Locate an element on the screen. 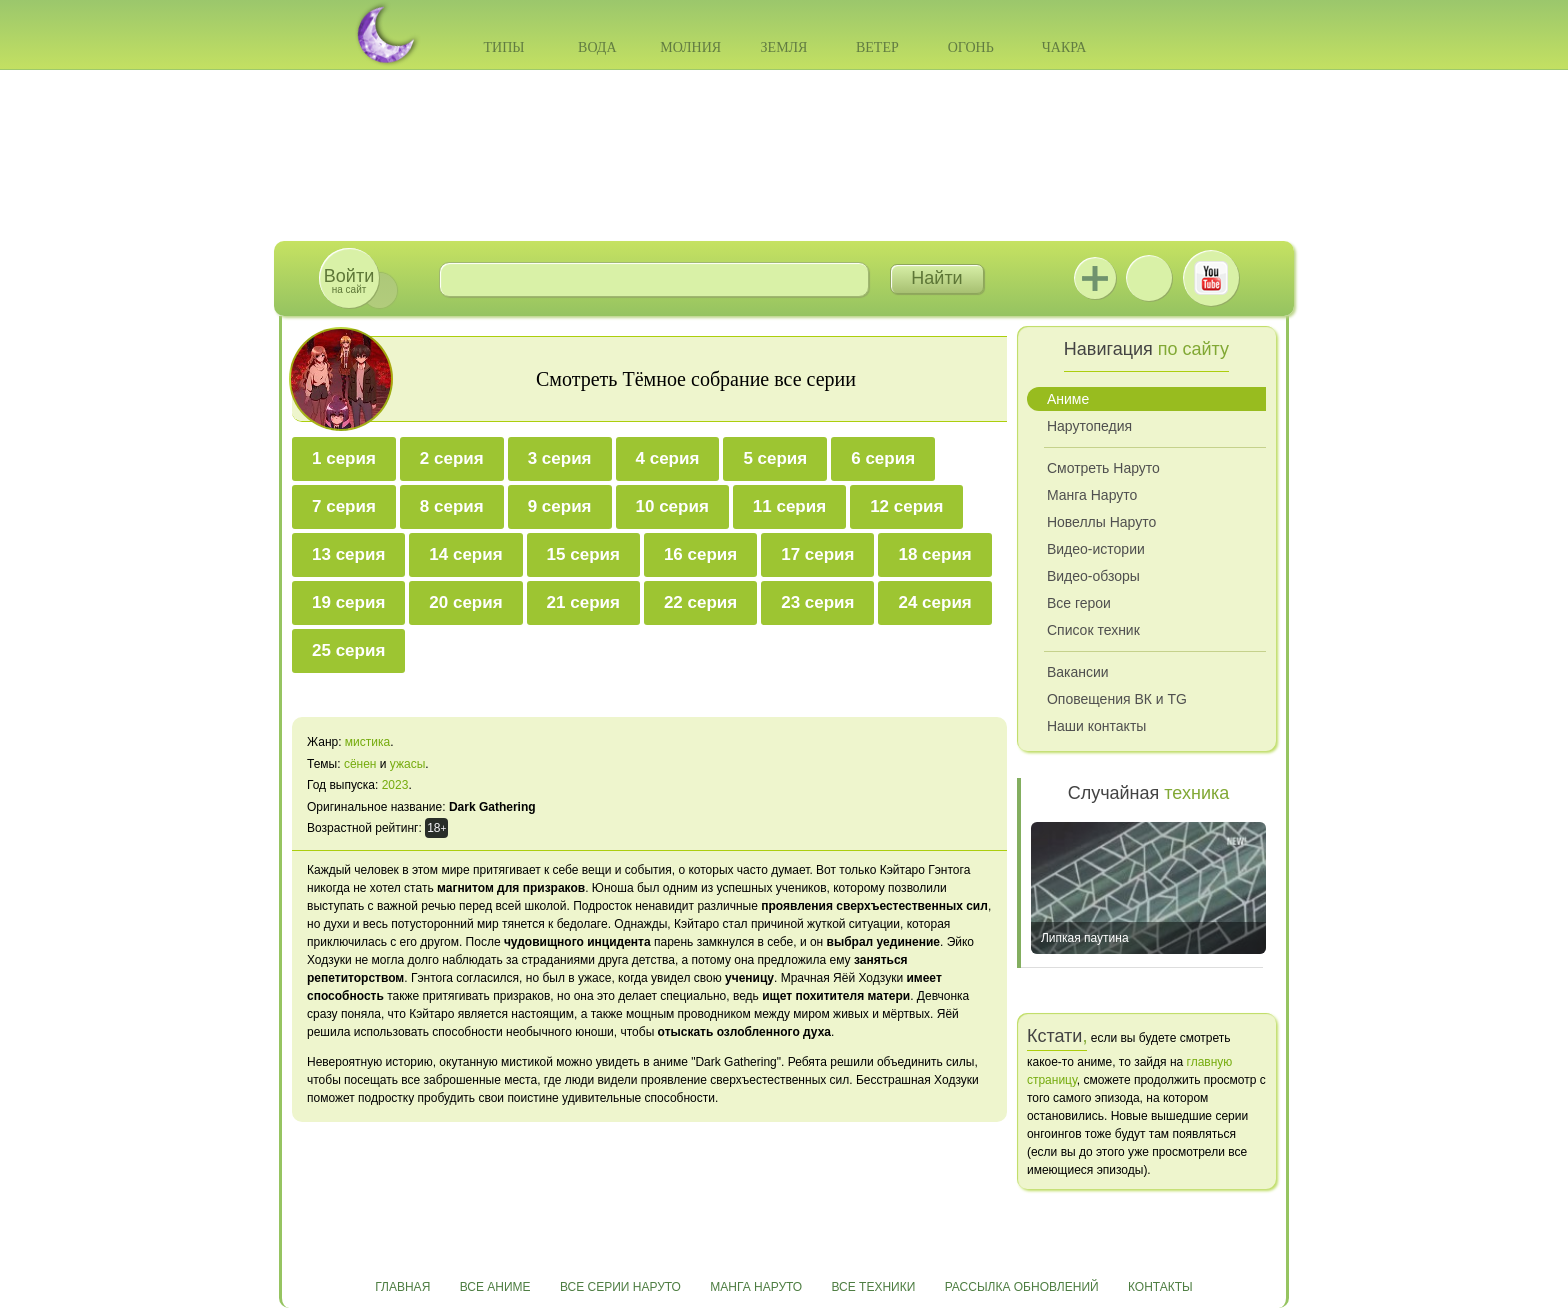  5 серия is located at coordinates (775, 458).